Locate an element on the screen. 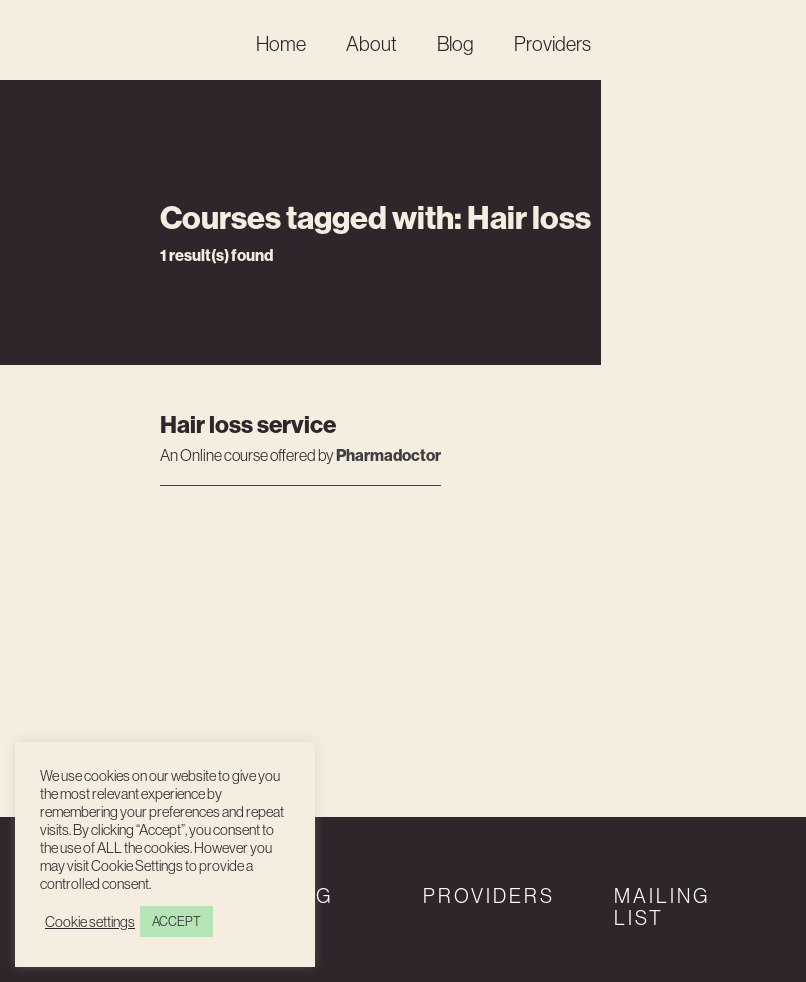 The width and height of the screenshot is (806, 982). ACCEPT [button] is located at coordinates (176, 921).